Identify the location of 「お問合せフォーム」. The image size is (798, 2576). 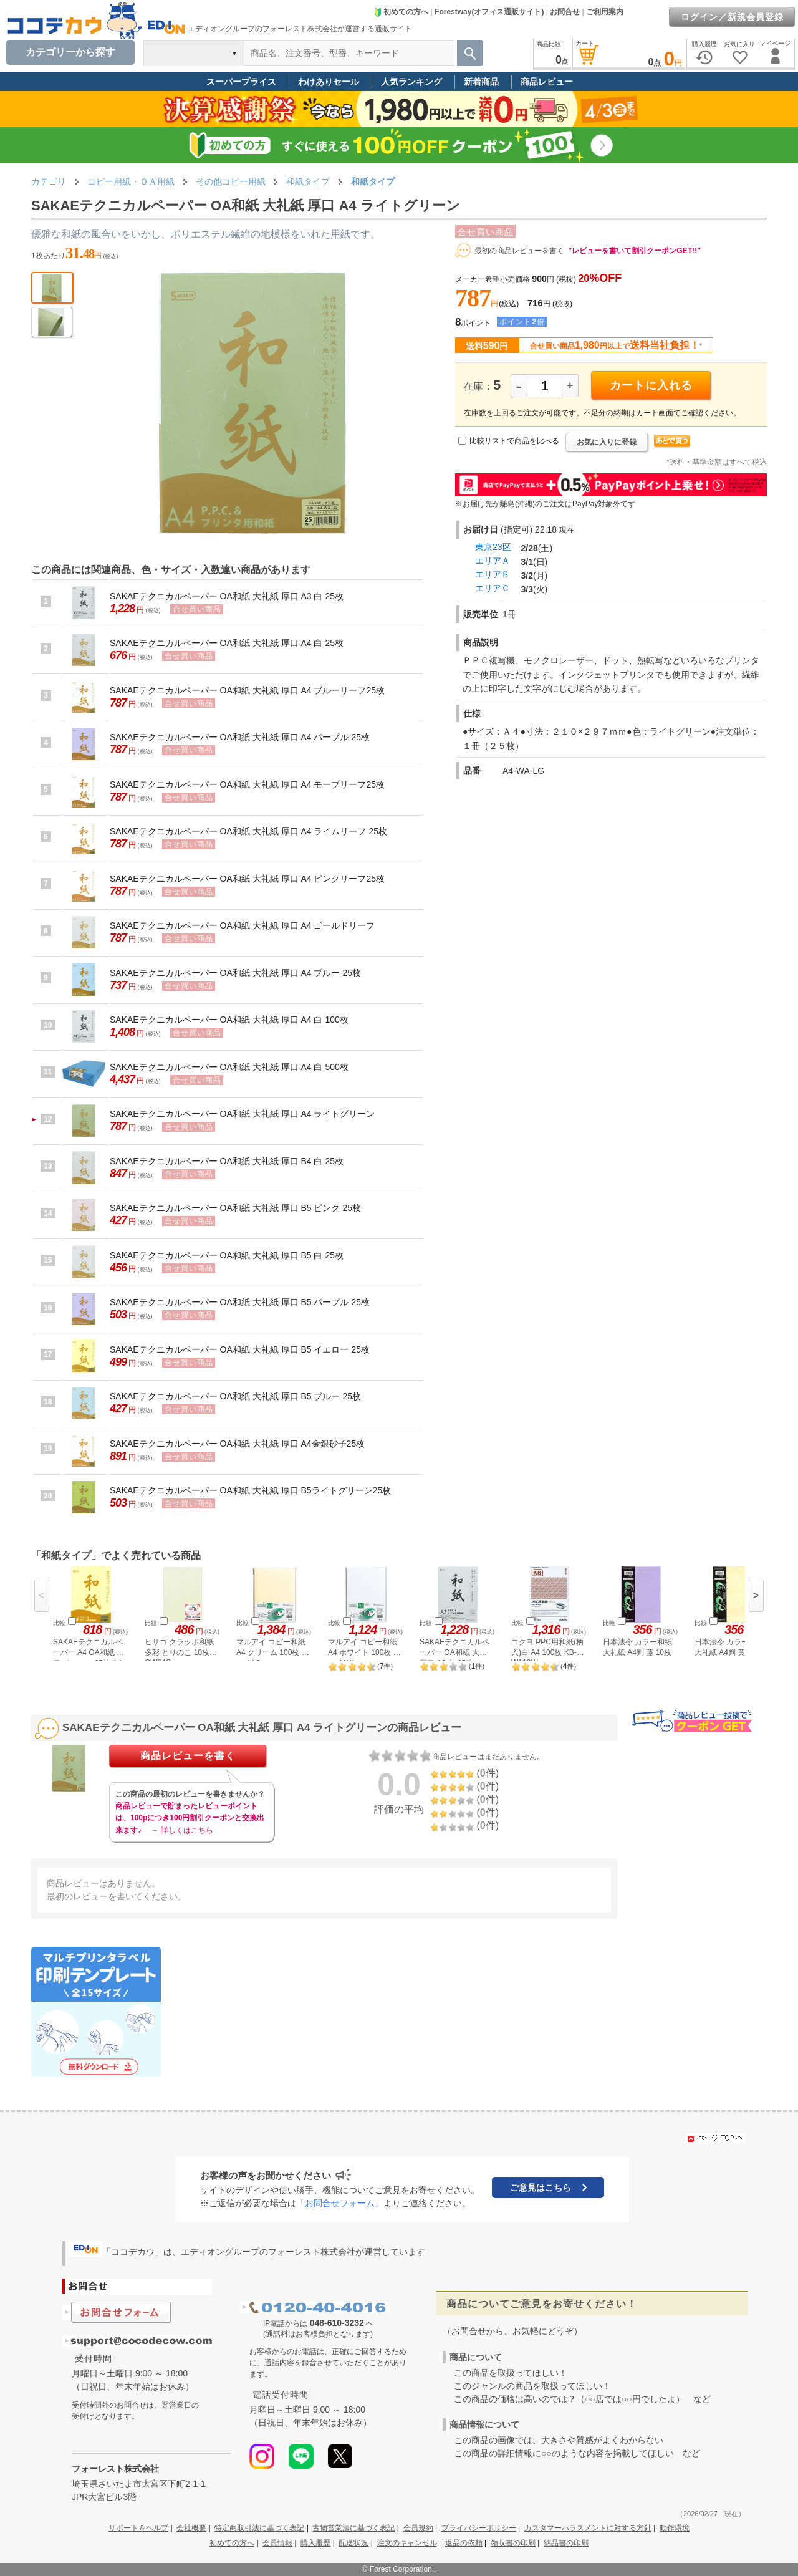
(339, 2203).